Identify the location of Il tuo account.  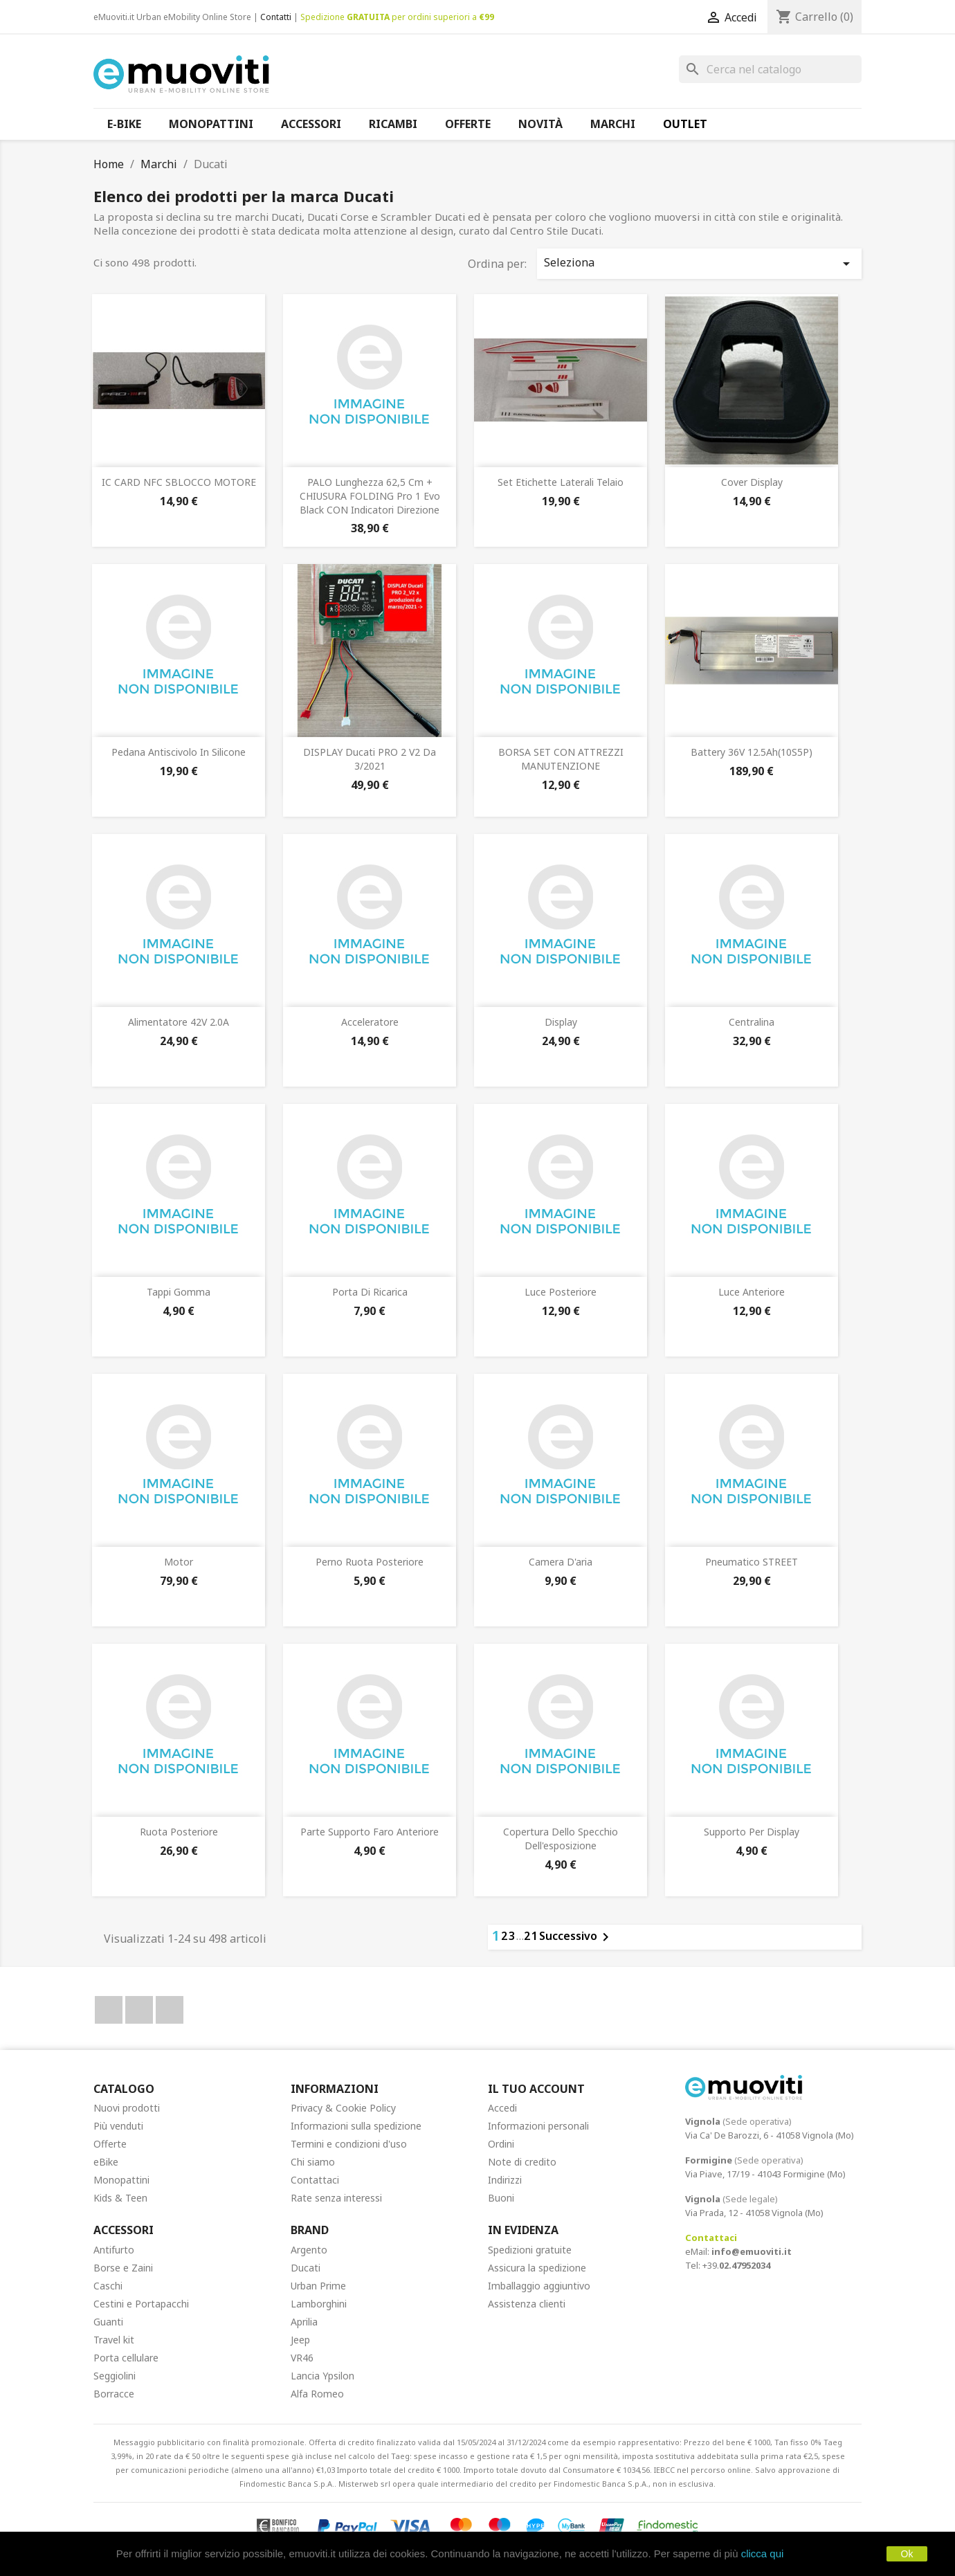
(536, 2088).